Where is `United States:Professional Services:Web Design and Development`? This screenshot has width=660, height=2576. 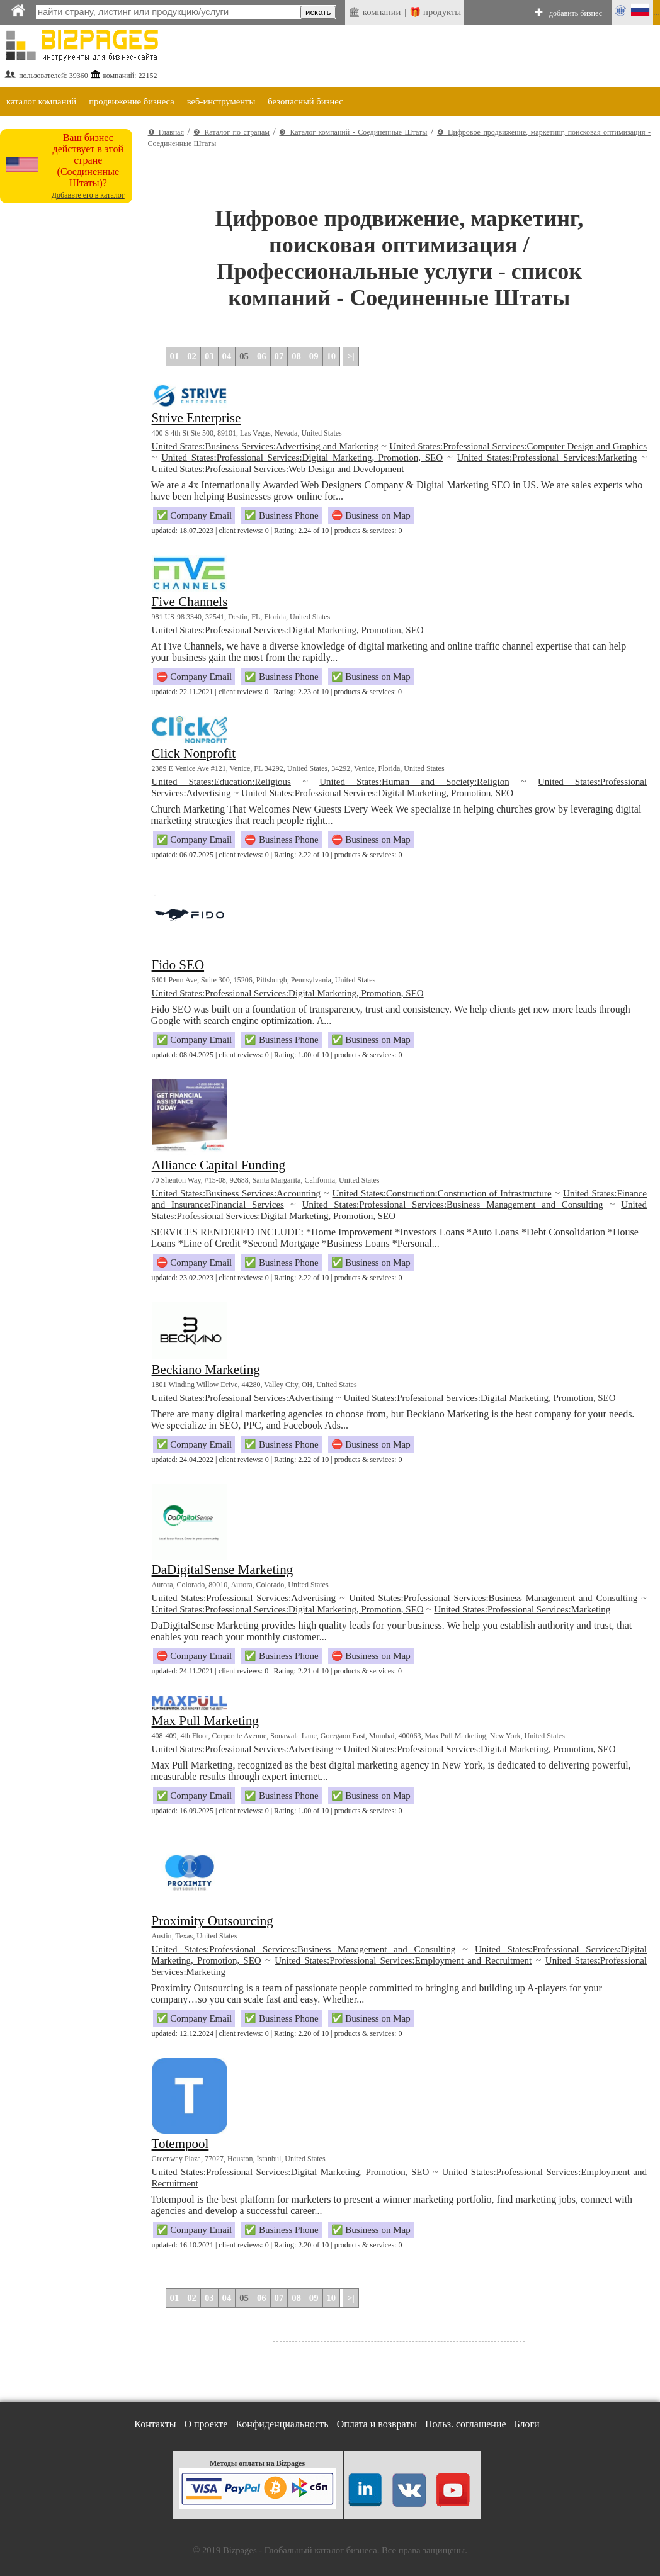 United States:Professional Services:Web Design and Development is located at coordinates (278, 469).